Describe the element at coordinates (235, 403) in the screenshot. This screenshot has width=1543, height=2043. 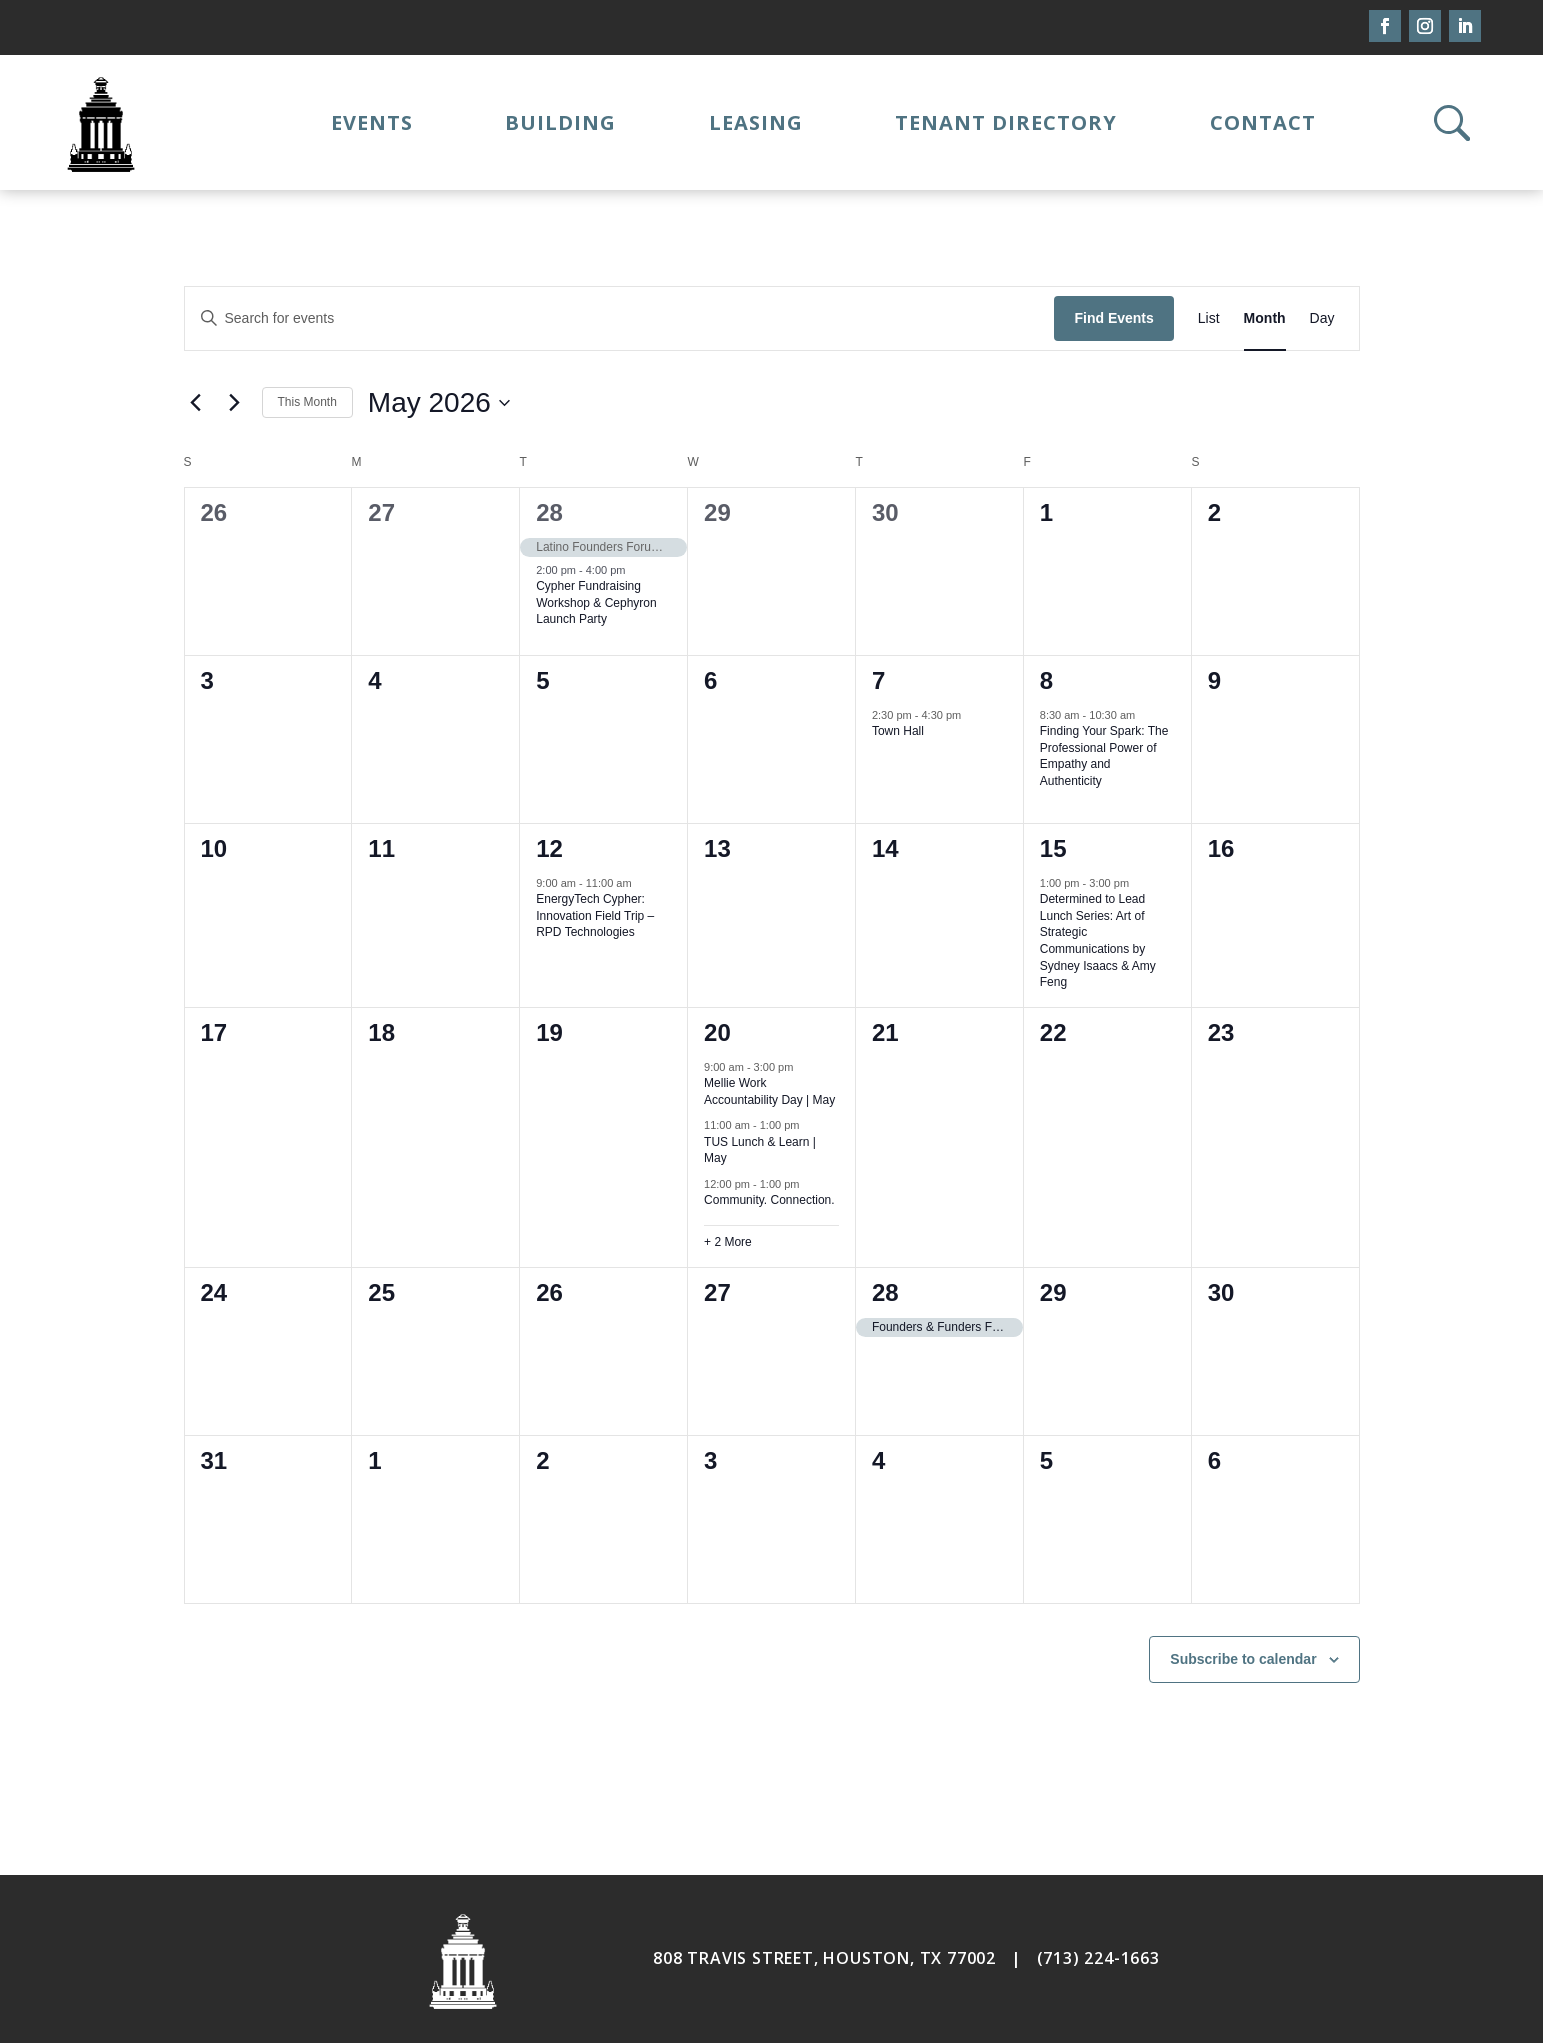
I see `[Next month]` at that location.